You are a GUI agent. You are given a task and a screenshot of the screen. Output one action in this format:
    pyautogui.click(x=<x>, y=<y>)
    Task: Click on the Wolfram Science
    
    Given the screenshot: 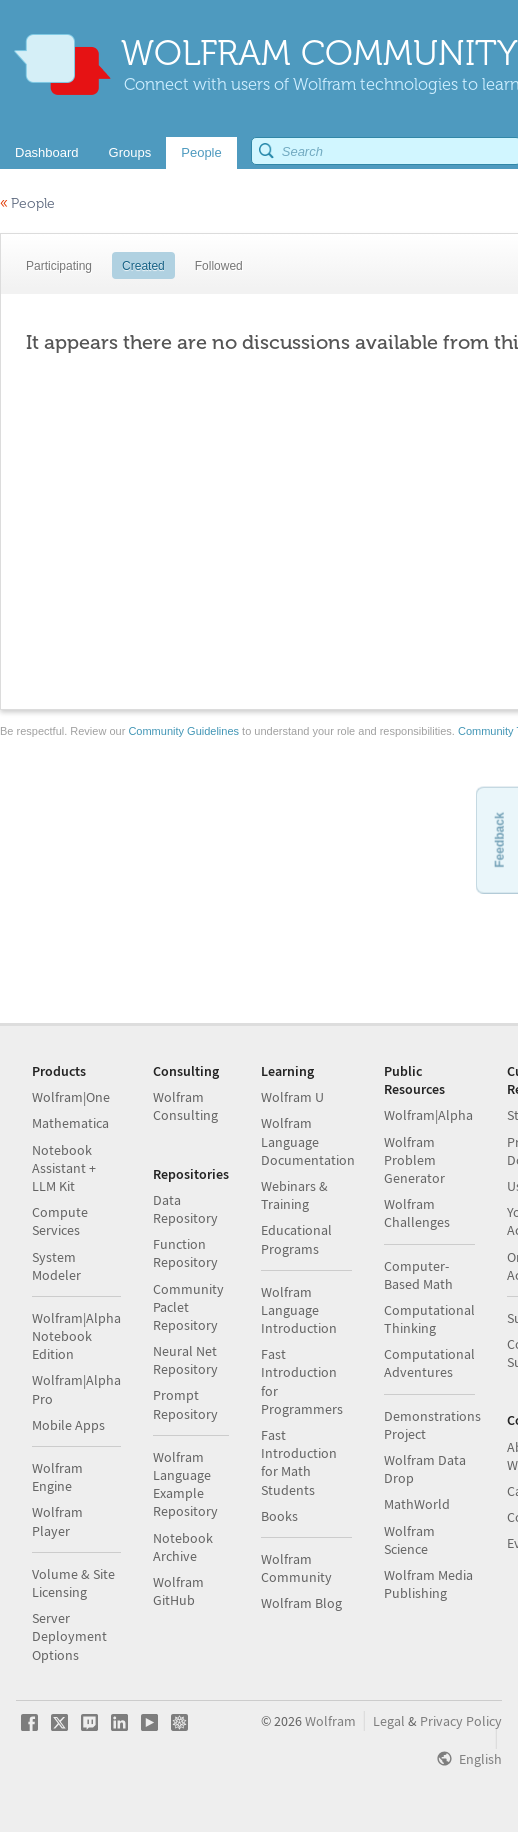 What is the action you would take?
    pyautogui.click(x=409, y=1540)
    